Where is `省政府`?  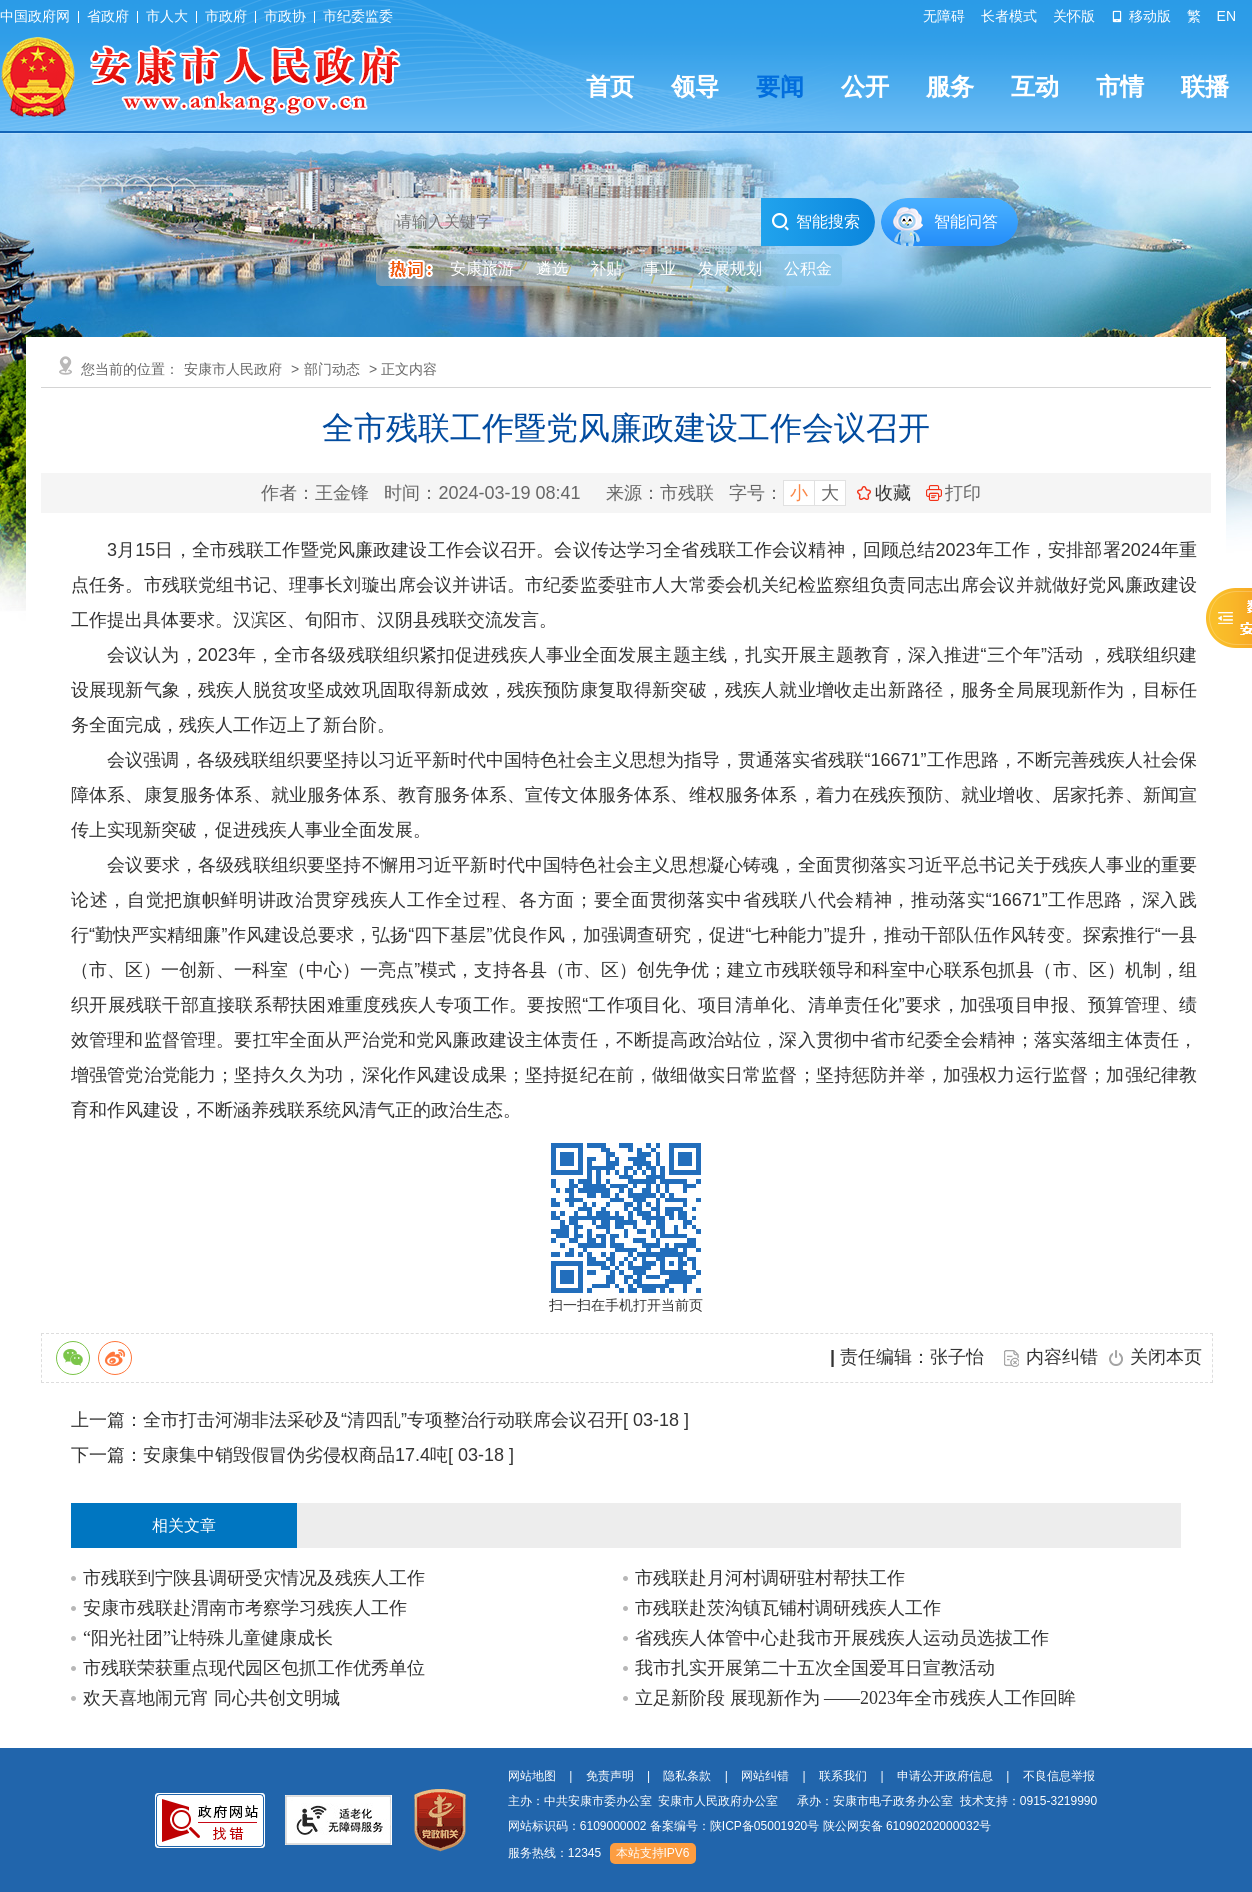
省政府 is located at coordinates (108, 16).